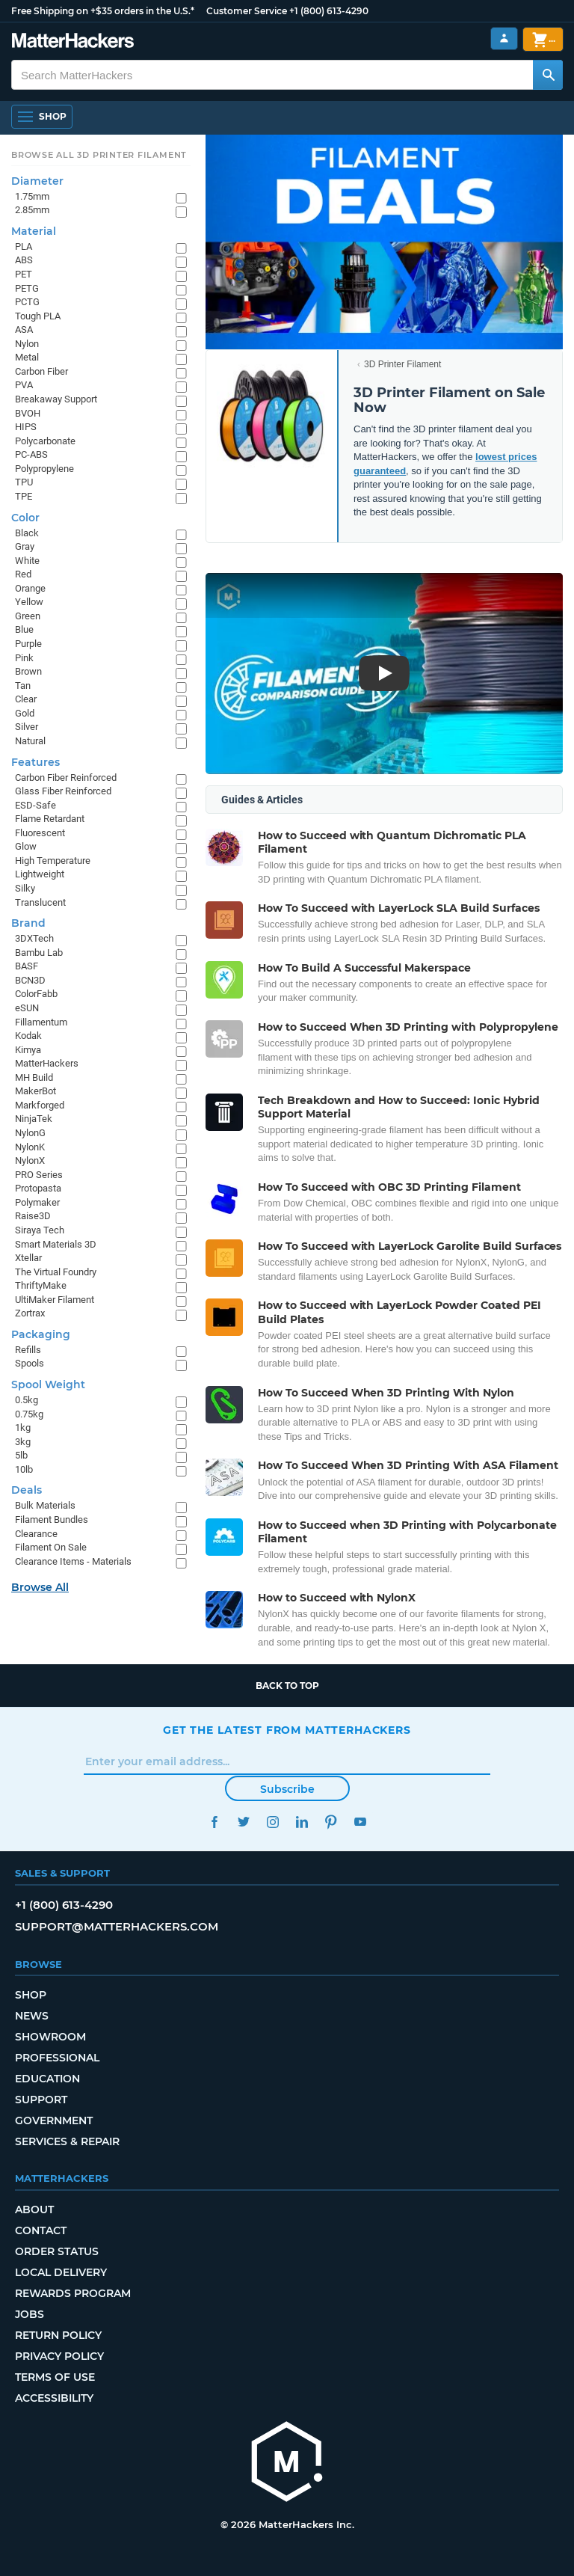  I want to click on Red, so click(23, 574).